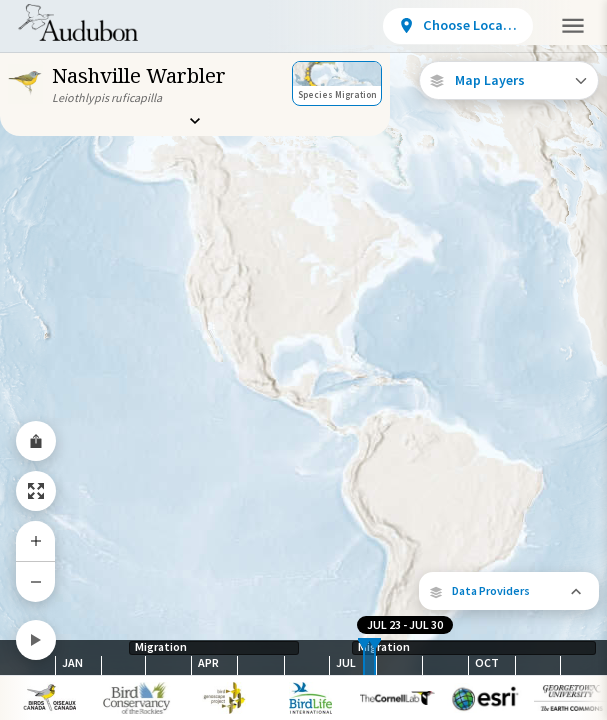 The height and width of the screenshot is (720, 607). I want to click on [Zoom In], so click(36, 541).